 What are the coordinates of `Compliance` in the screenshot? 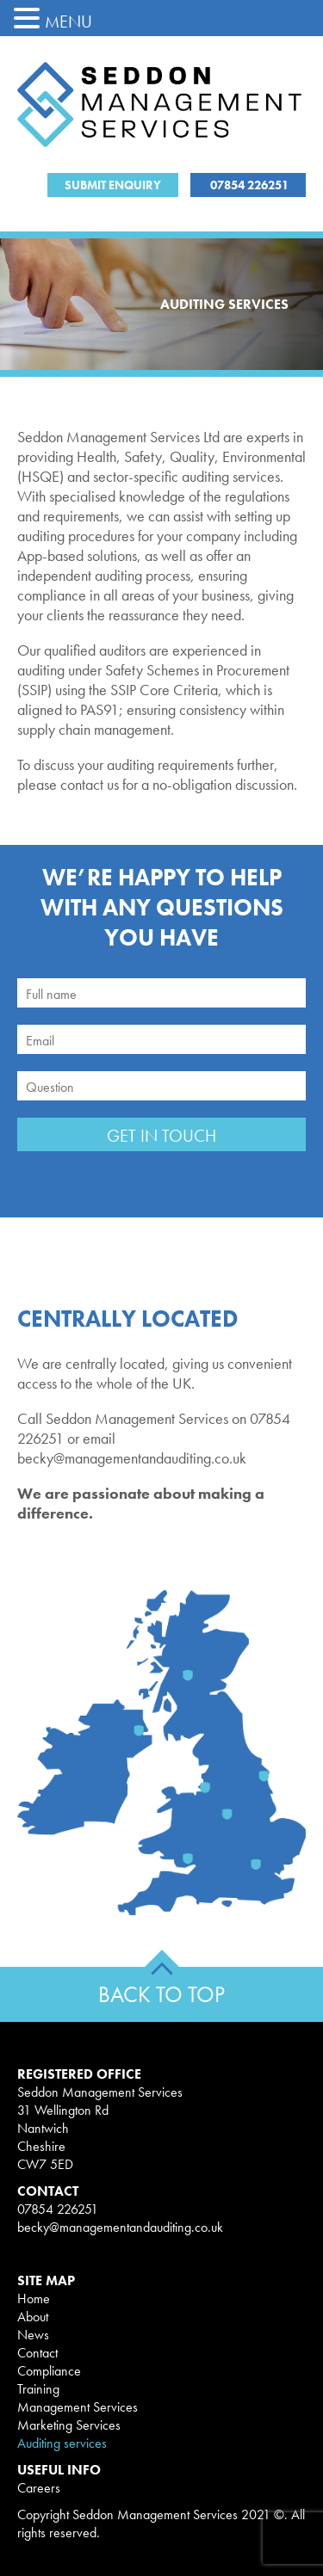 It's located at (49, 2371).